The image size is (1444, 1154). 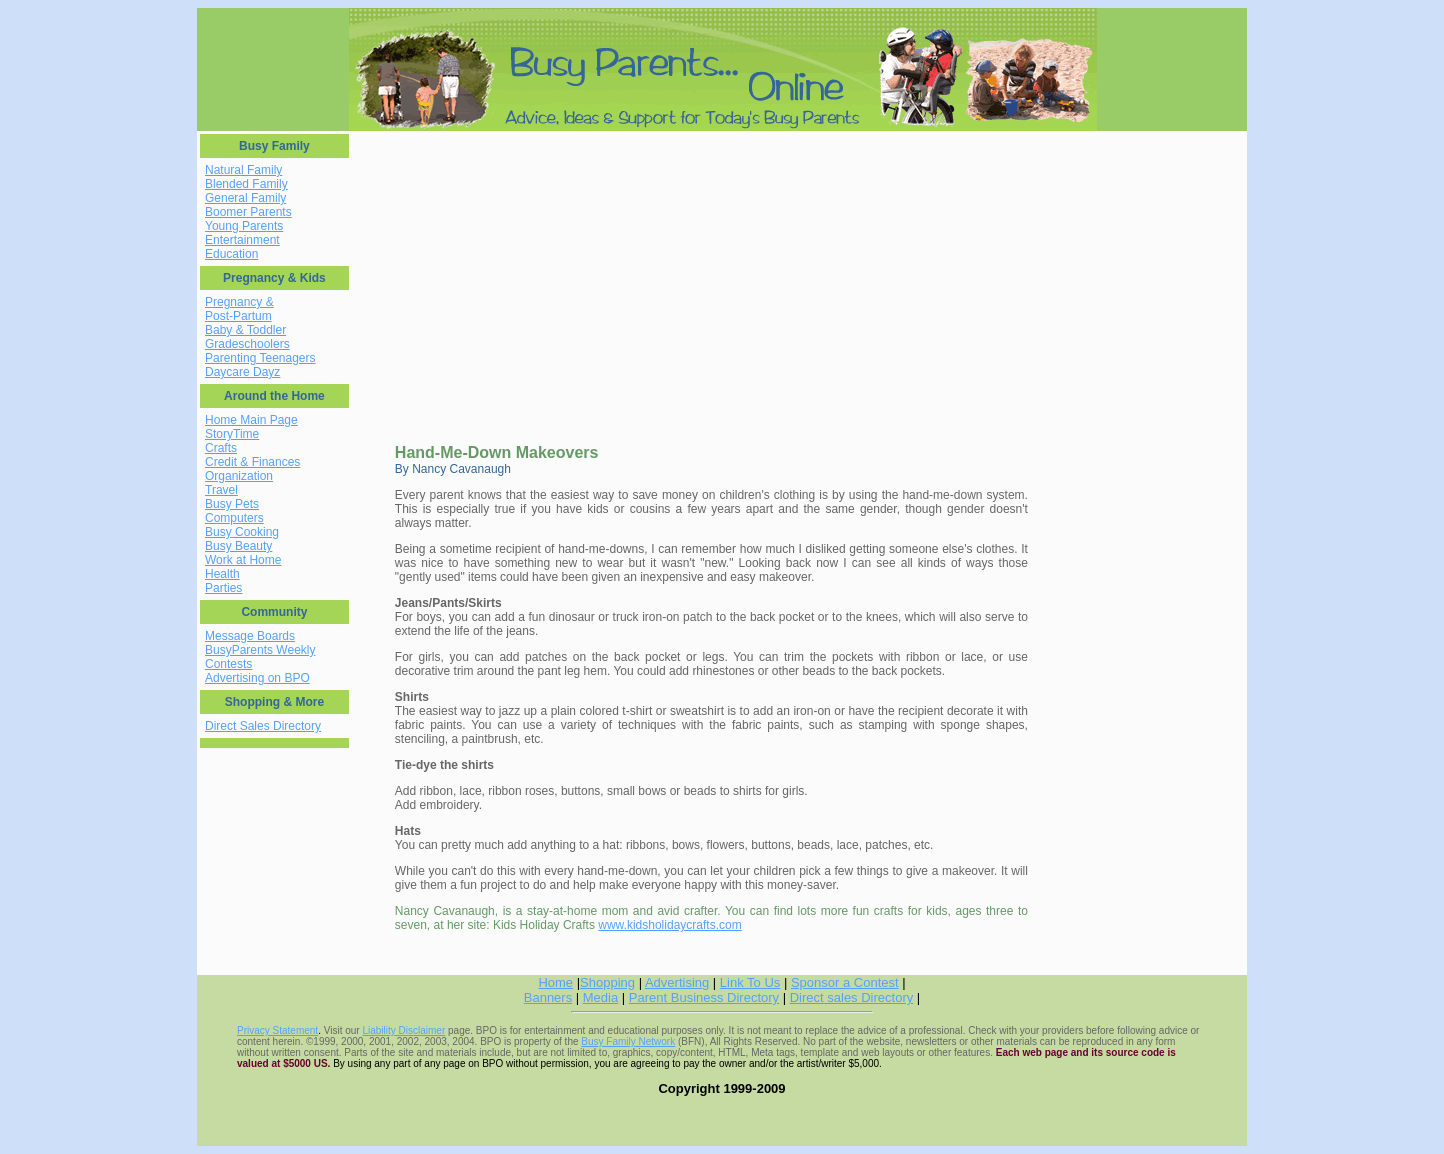 What do you see at coordinates (750, 982) in the screenshot?
I see `Link To Us` at bounding box center [750, 982].